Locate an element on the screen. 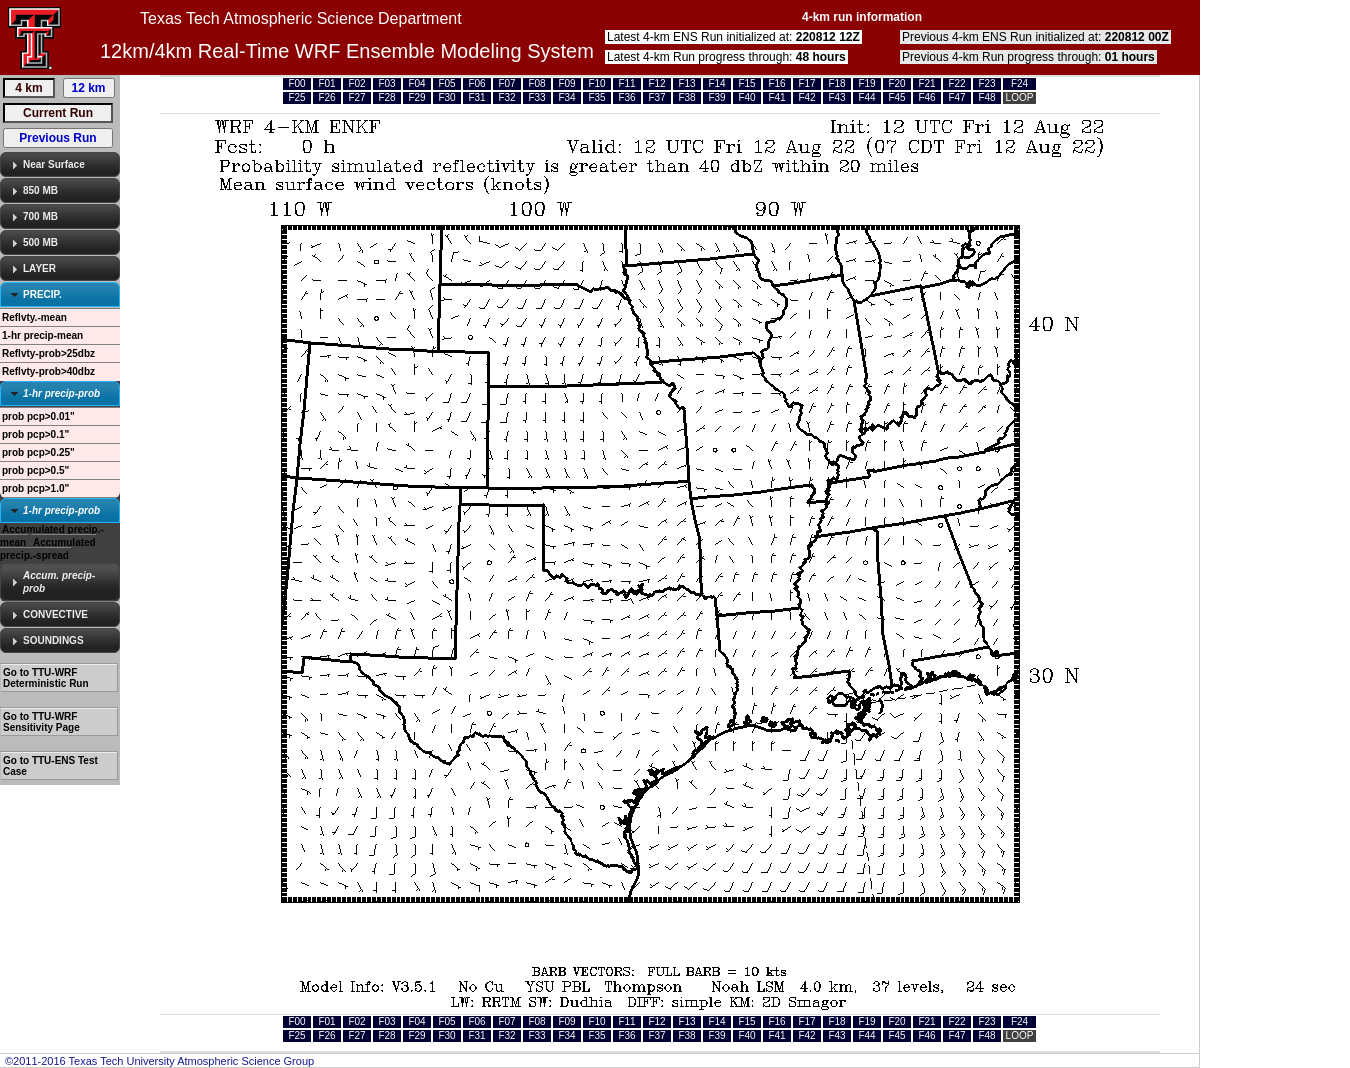  F44 is located at coordinates (866, 97).